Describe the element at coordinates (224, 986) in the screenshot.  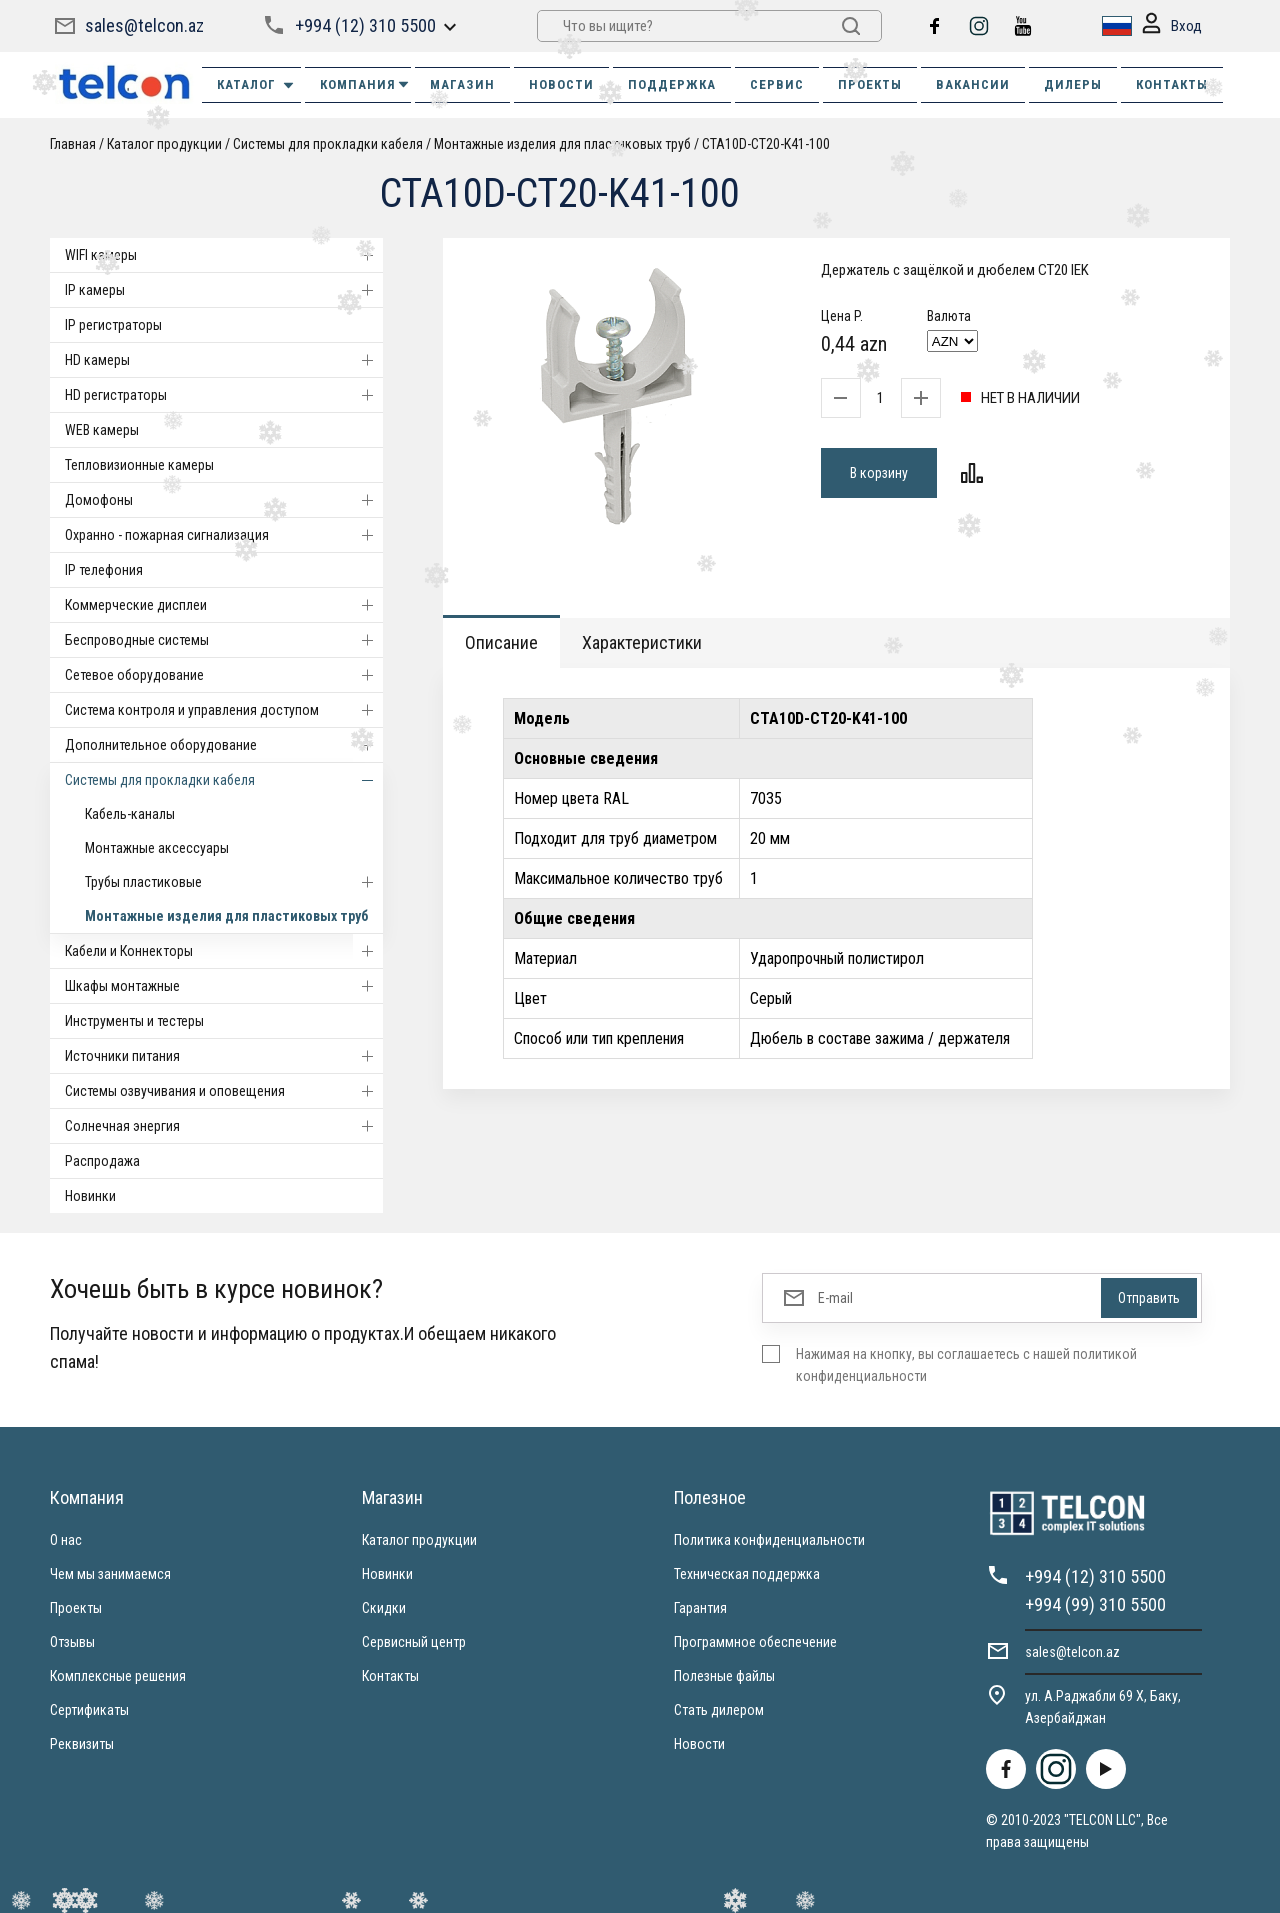
I see `Шкафы монтажные` at that location.